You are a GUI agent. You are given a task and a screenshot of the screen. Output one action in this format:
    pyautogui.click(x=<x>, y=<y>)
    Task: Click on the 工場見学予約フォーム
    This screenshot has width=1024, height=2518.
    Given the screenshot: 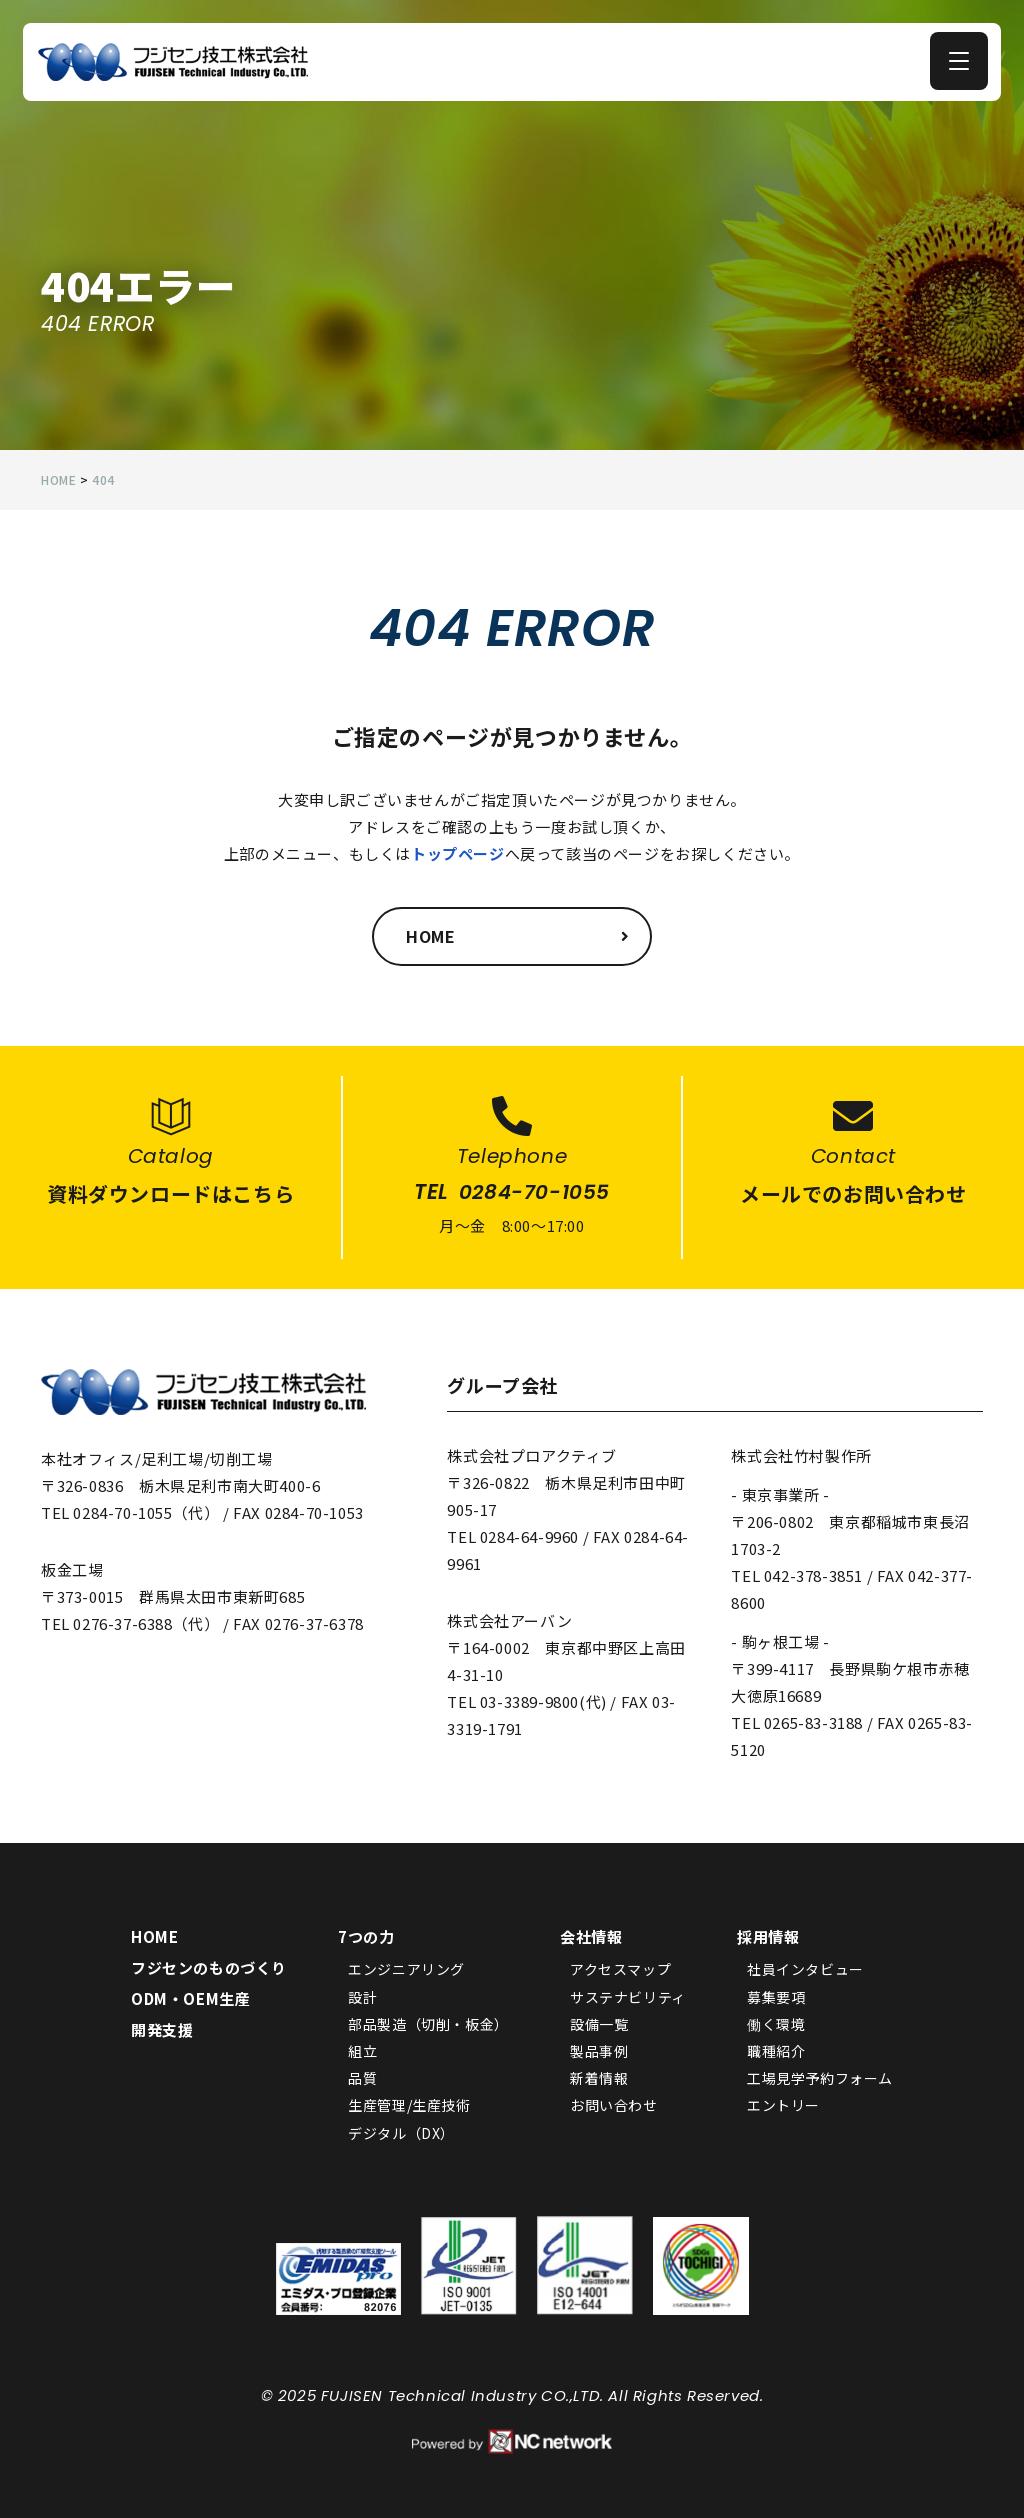 What is the action you would take?
    pyautogui.click(x=820, y=2080)
    